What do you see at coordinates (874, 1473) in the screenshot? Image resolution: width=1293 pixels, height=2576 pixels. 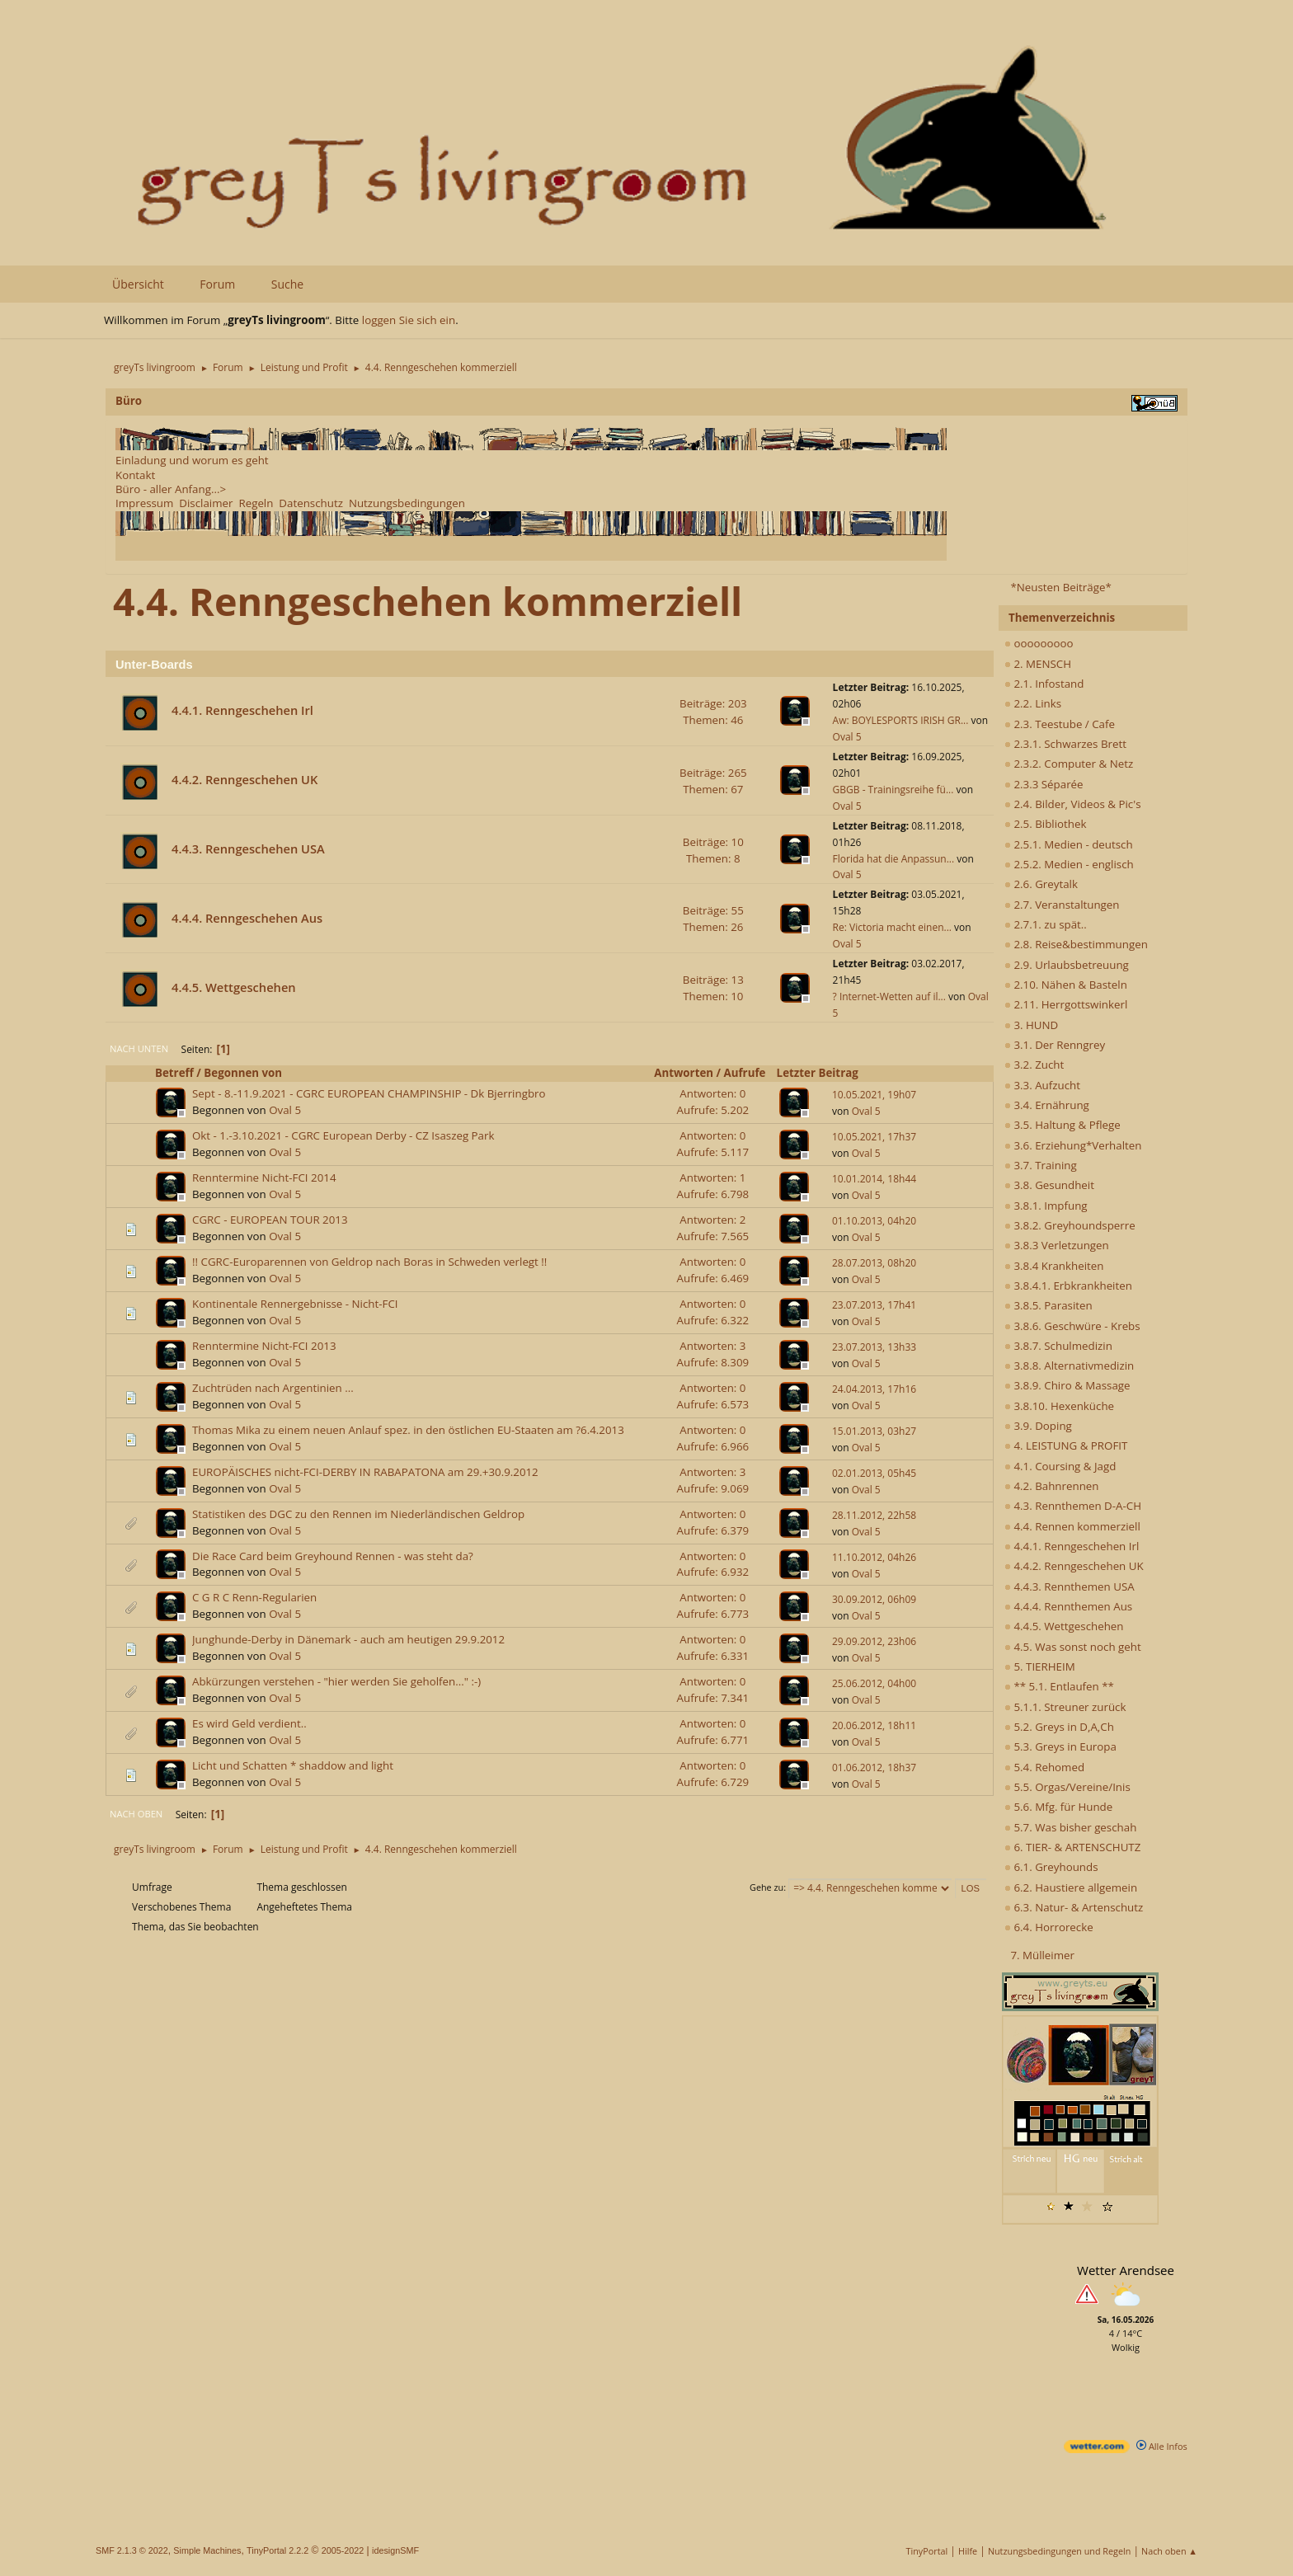 I see `02.01.2013, 05h45` at bounding box center [874, 1473].